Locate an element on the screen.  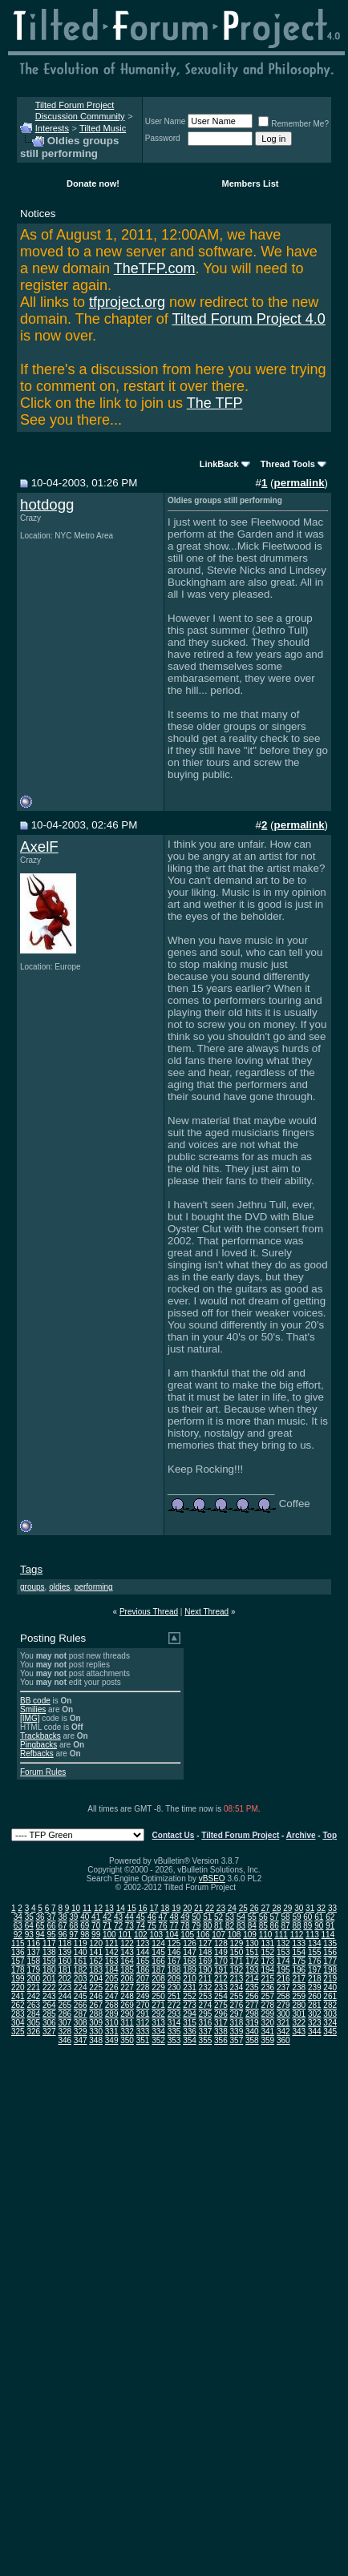
200 is located at coordinates (33, 1978).